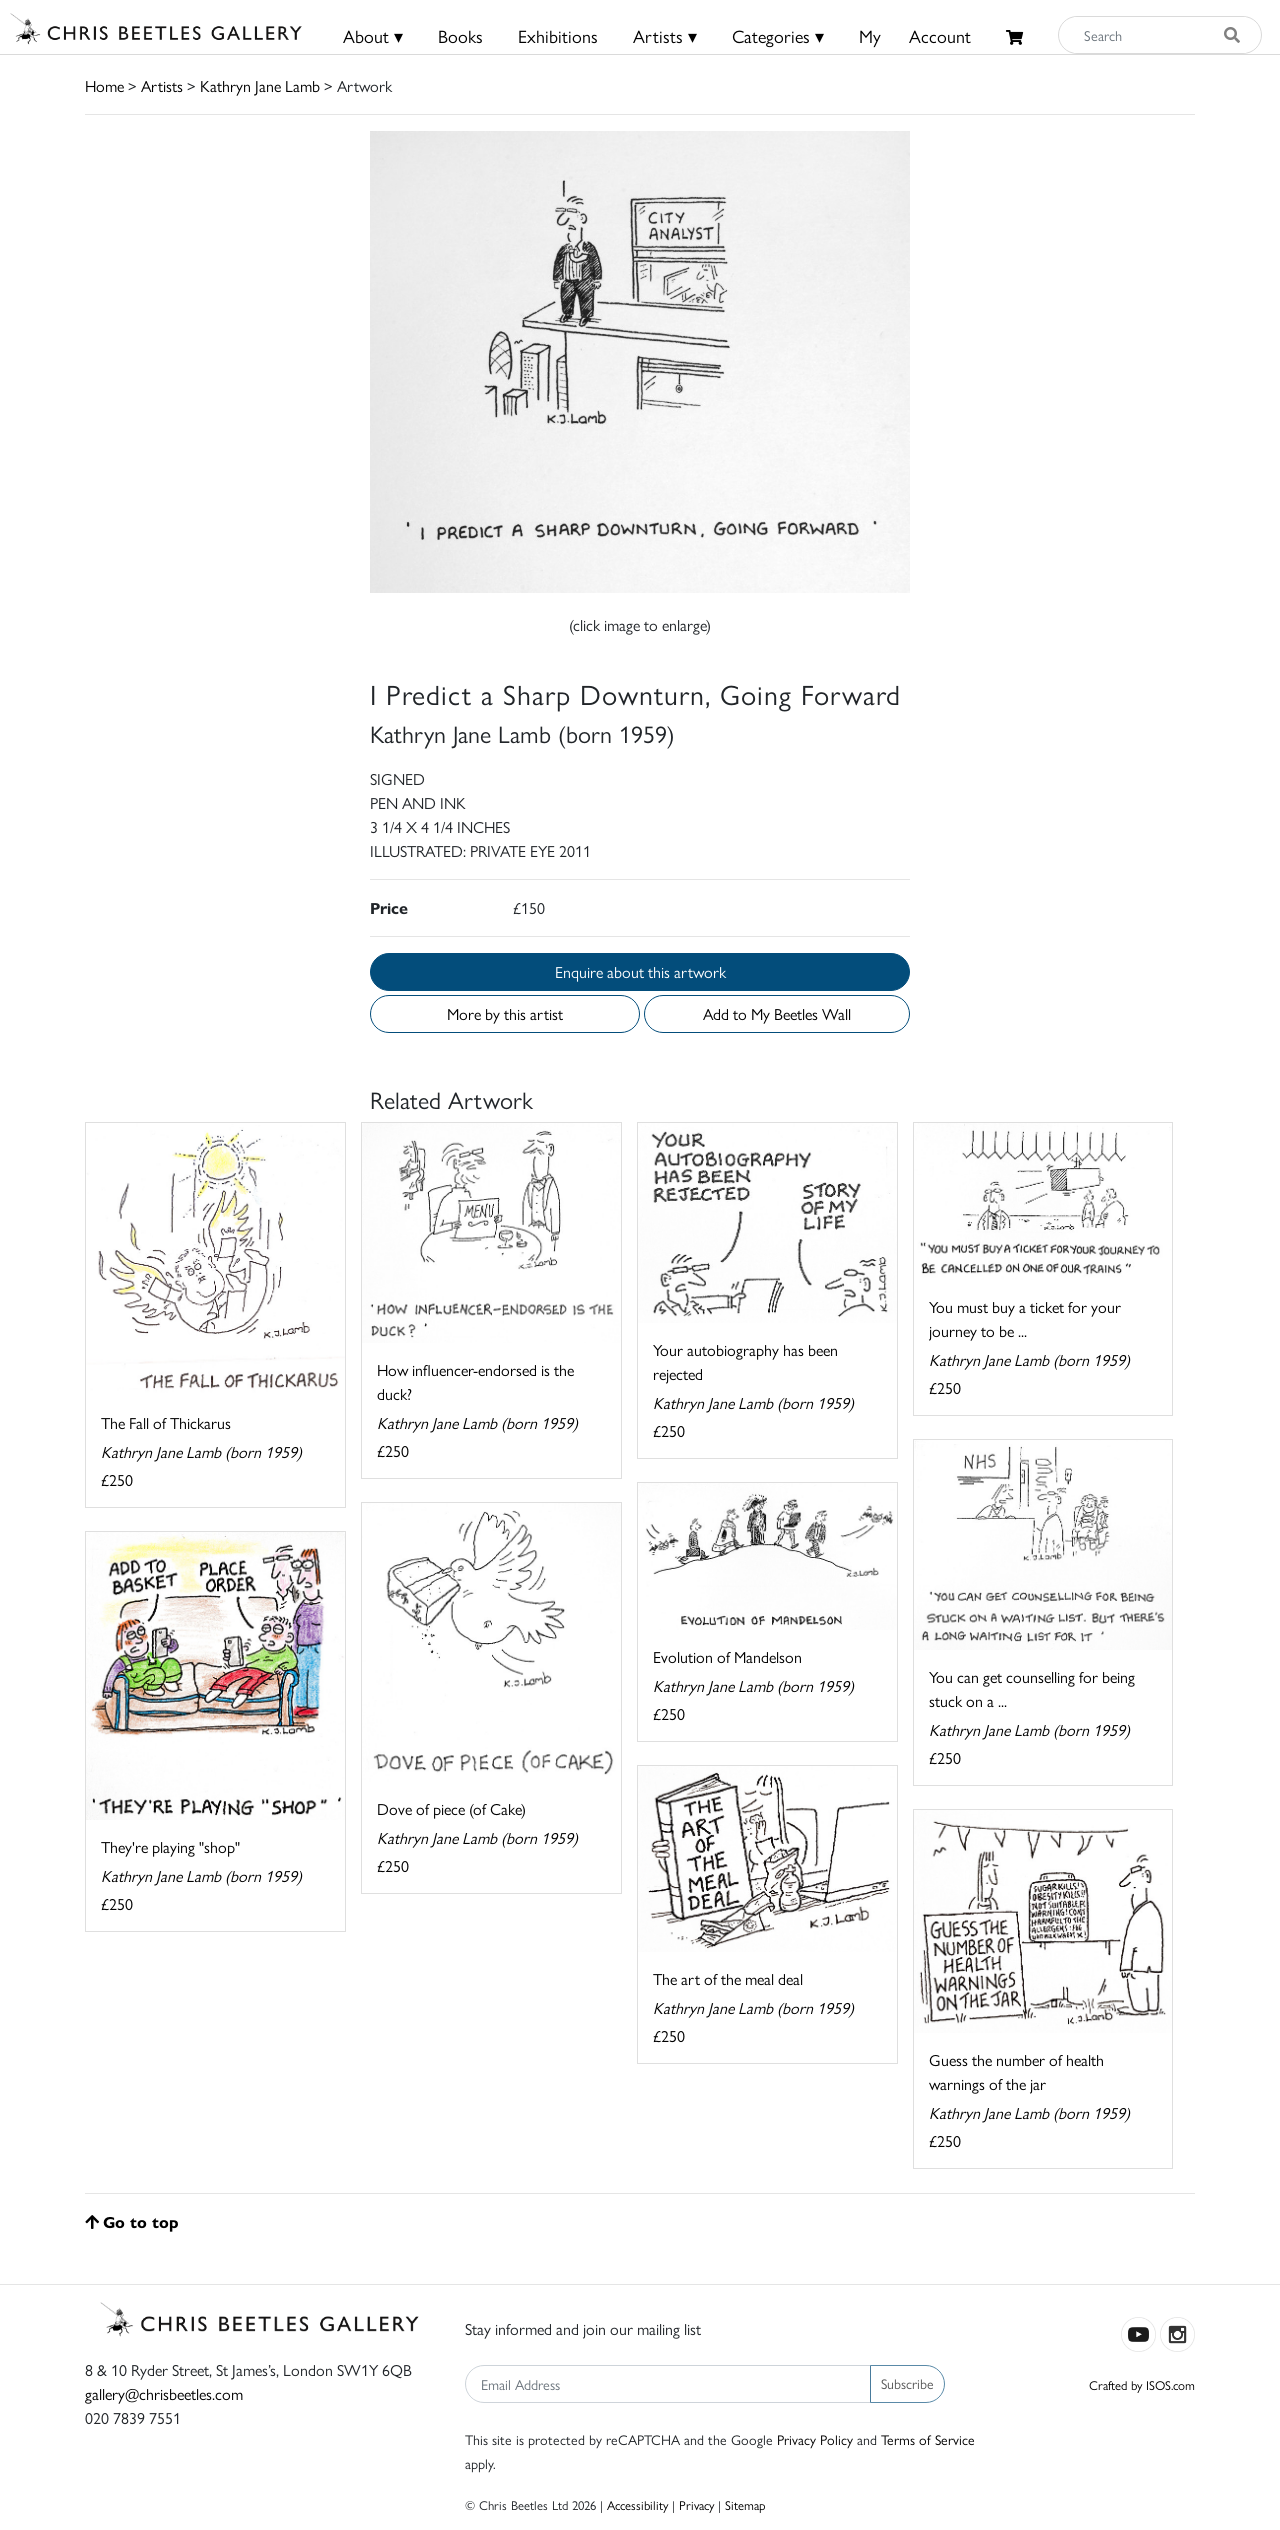  What do you see at coordinates (1142, 2384) in the screenshot?
I see `Crafted by ISOS.com` at bounding box center [1142, 2384].